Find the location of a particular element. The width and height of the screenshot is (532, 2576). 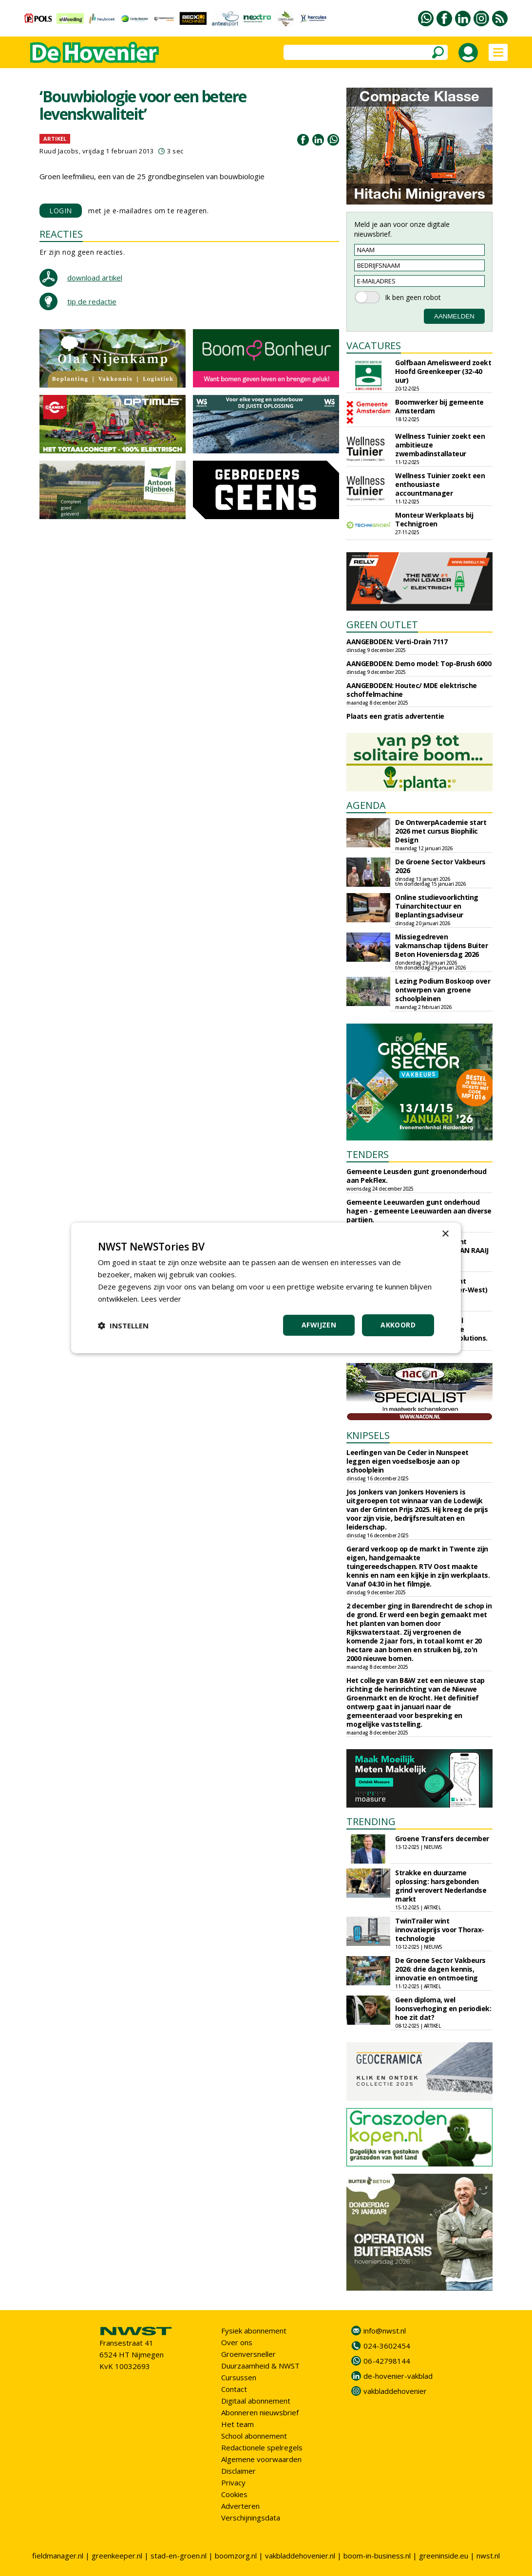

Gemeente Leusden gunt groenonderhoud aan PekFlex. is located at coordinates (416, 1176).